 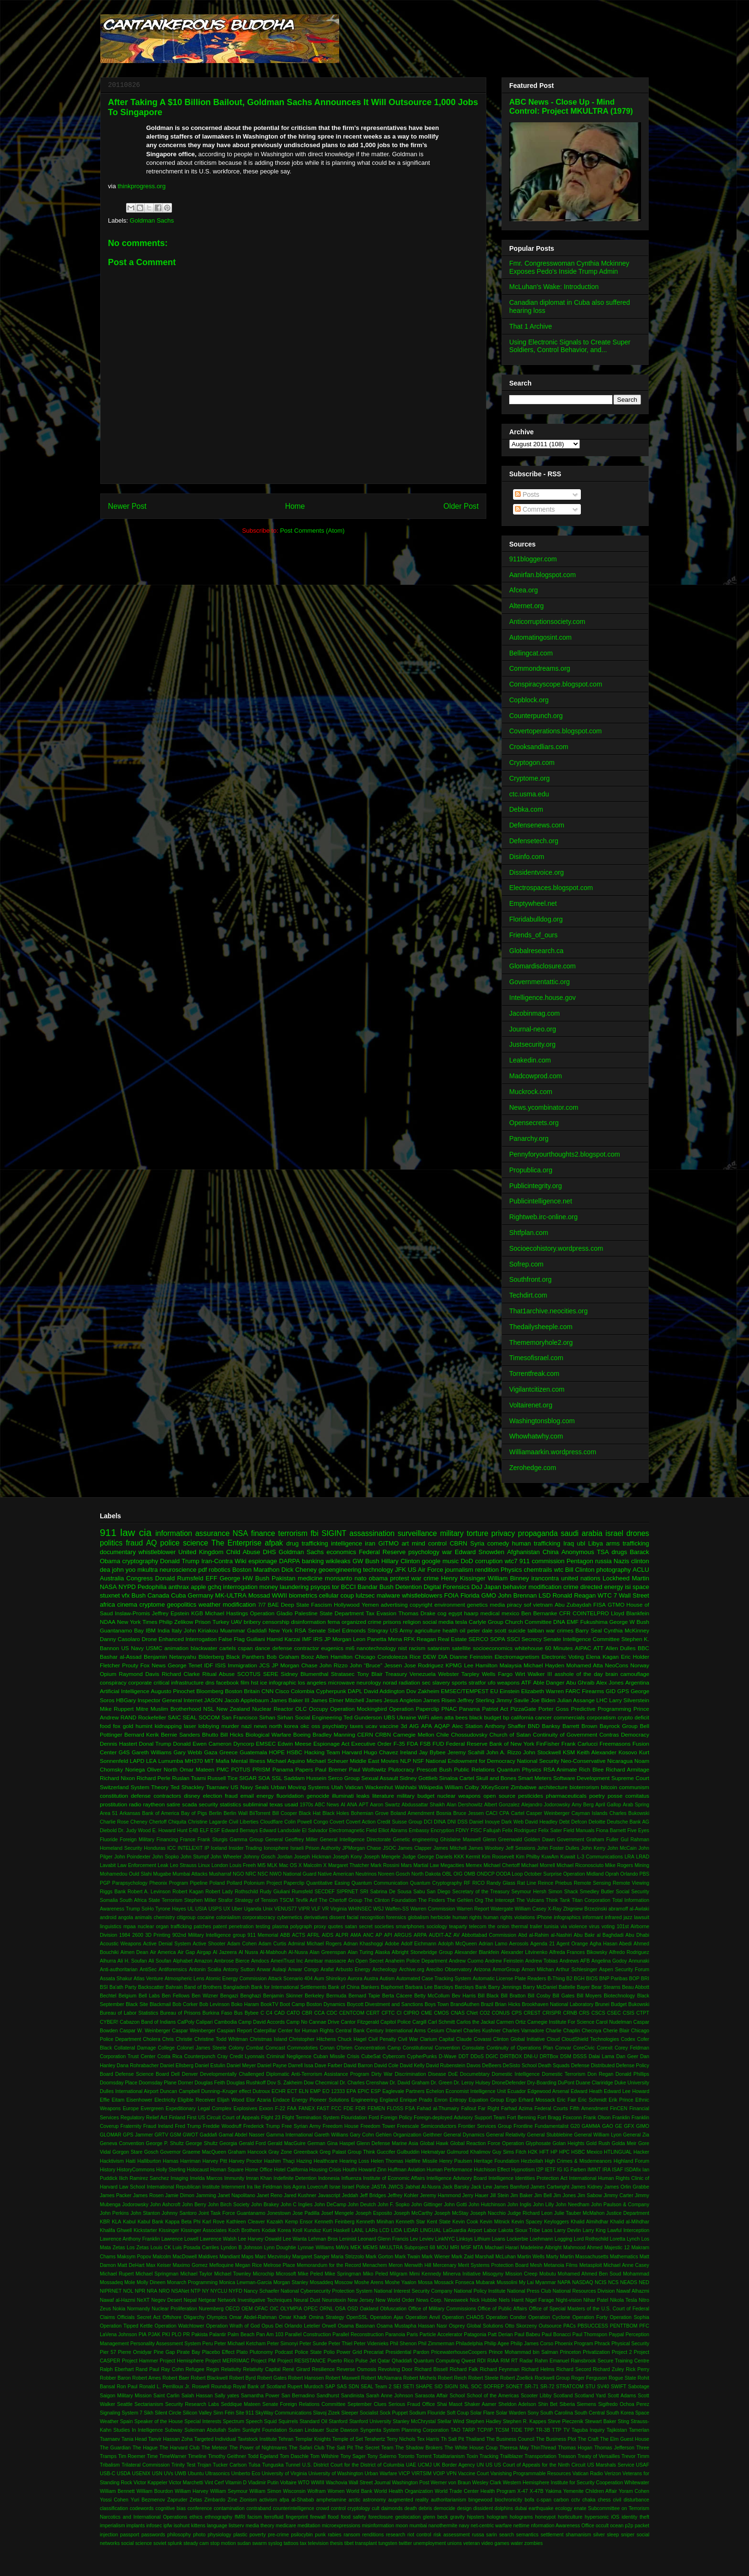 What do you see at coordinates (233, 2421) in the screenshot?
I see `Spectrum` at bounding box center [233, 2421].